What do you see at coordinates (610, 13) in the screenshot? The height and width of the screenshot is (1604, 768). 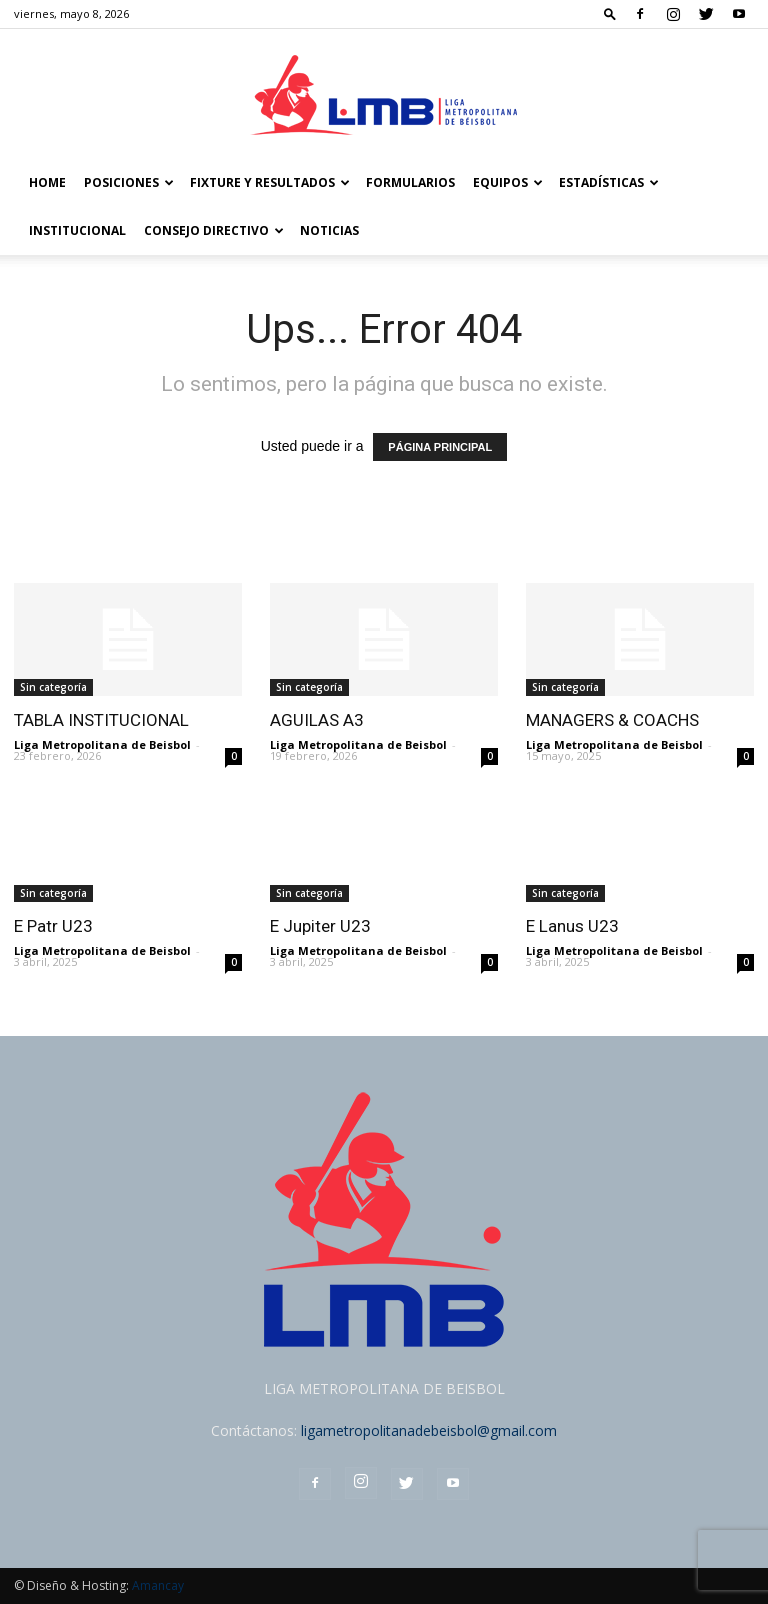 I see `[button]` at bounding box center [610, 13].